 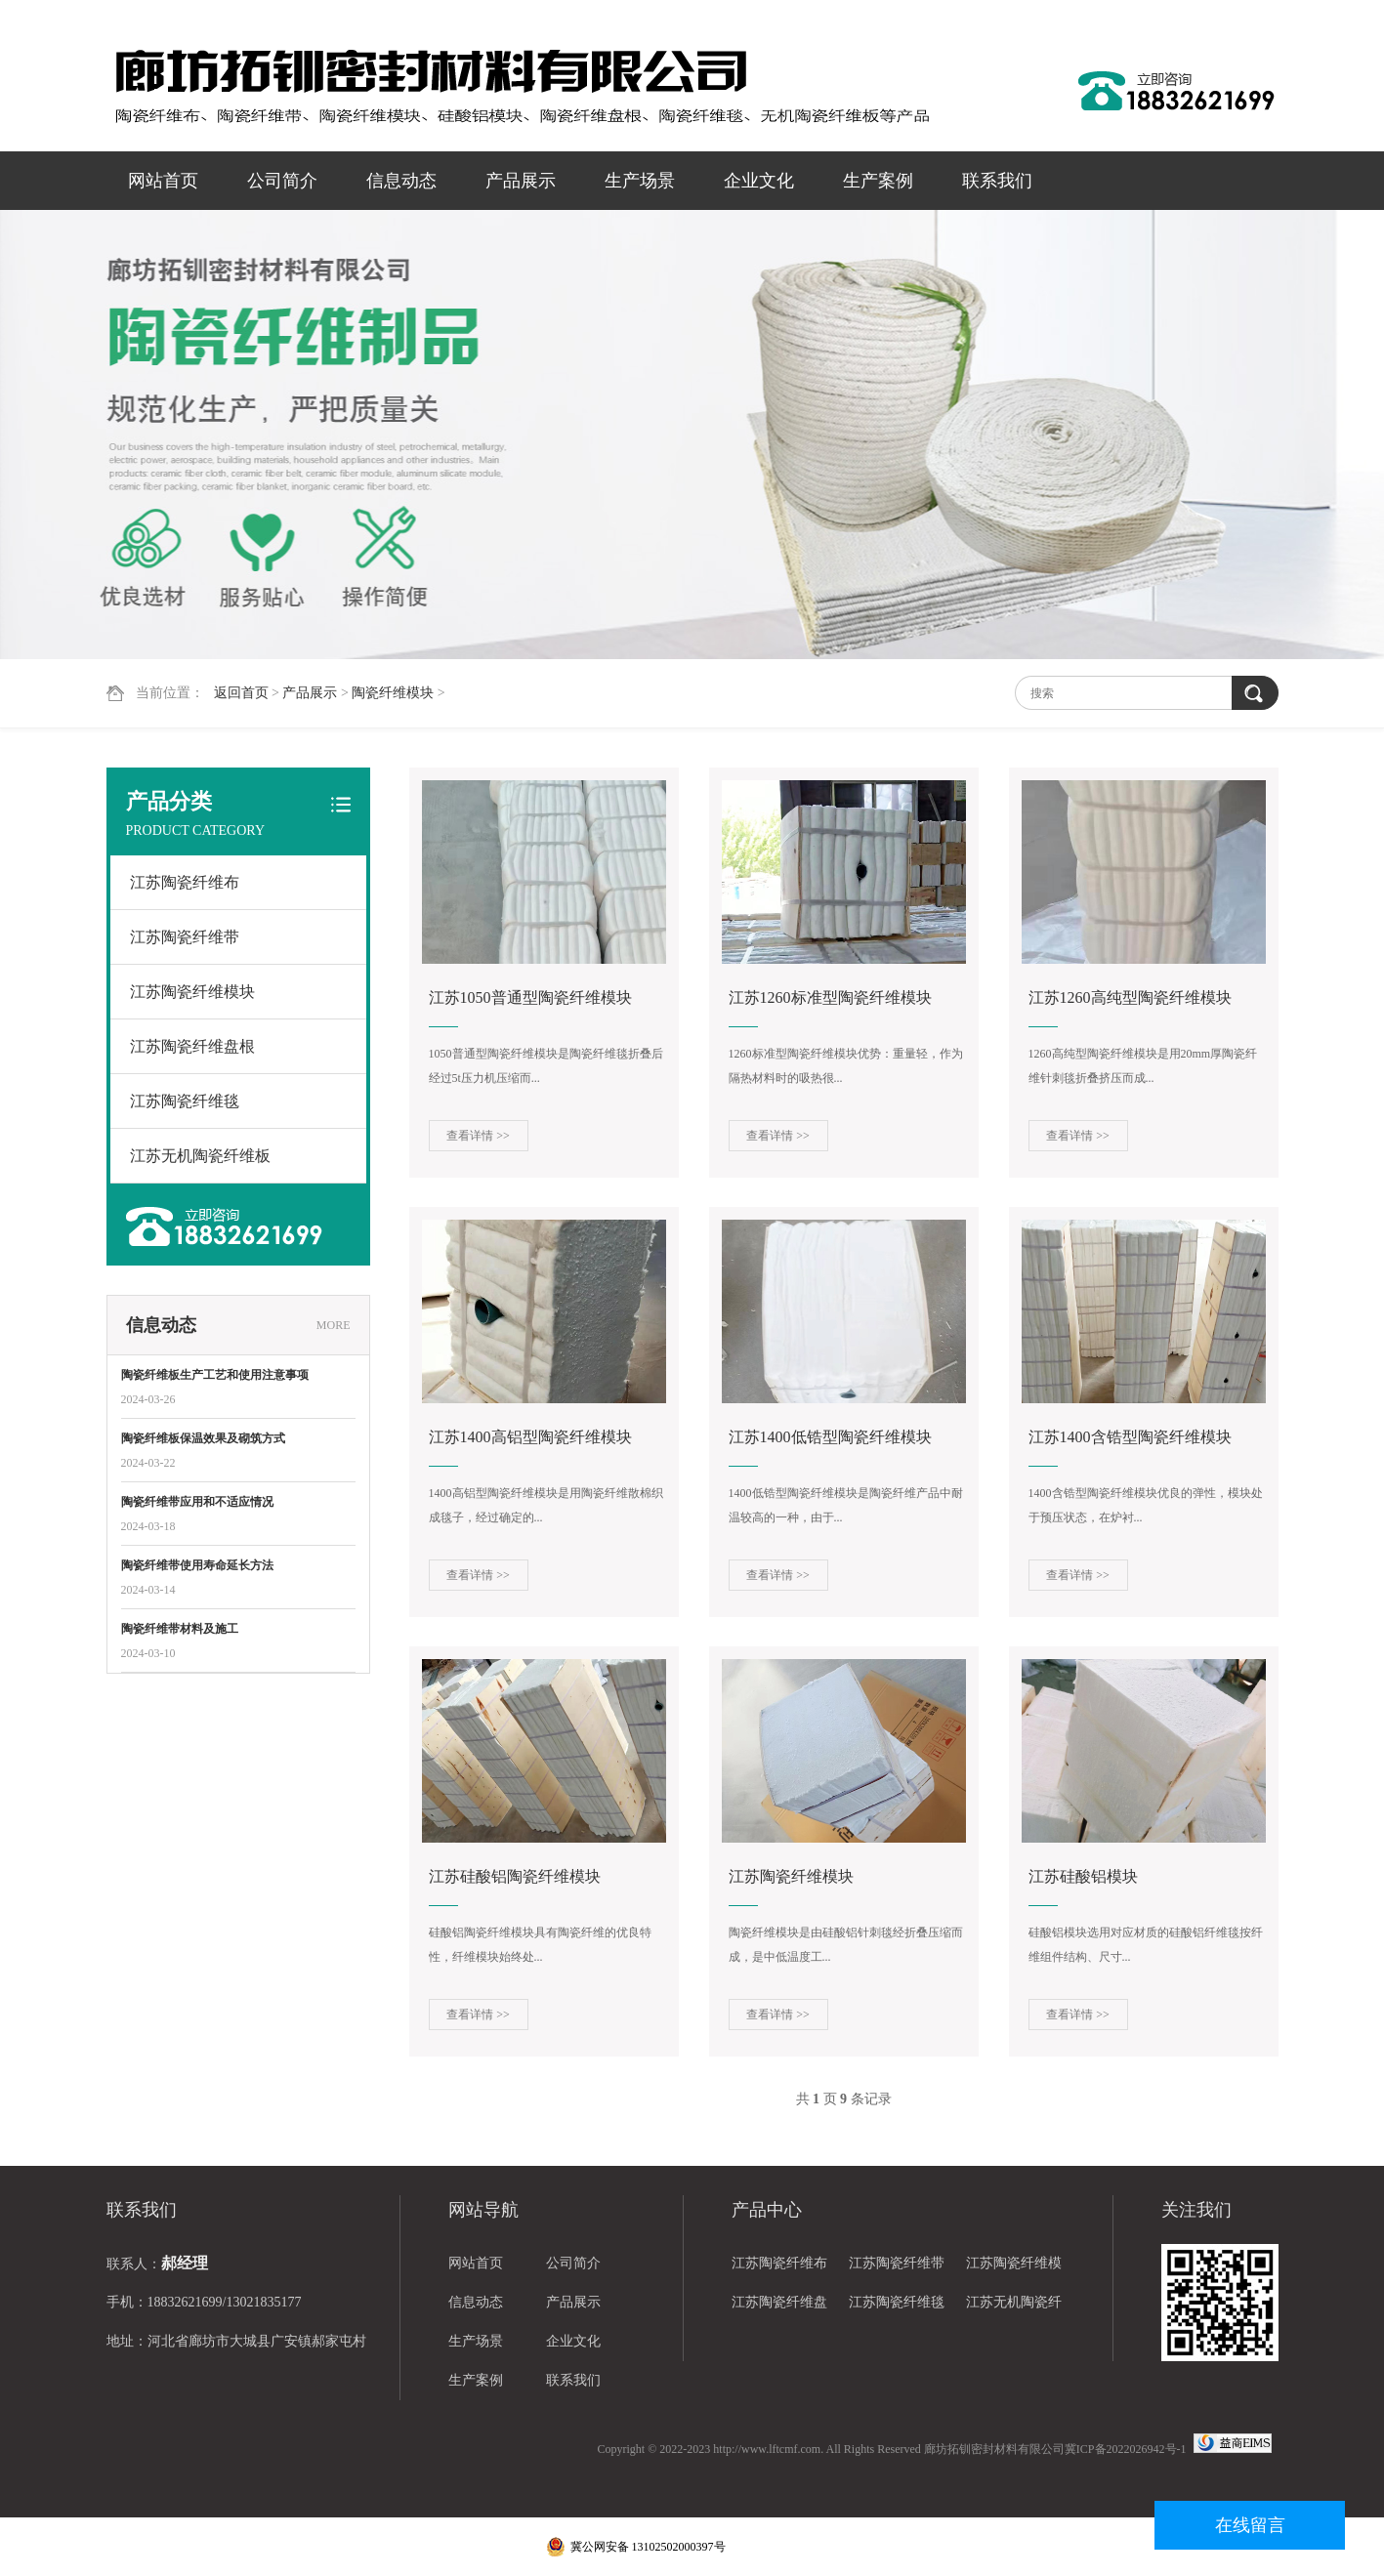 What do you see at coordinates (1130, 1437) in the screenshot?
I see `江苏1400含锆型陶瓷纤维模块` at bounding box center [1130, 1437].